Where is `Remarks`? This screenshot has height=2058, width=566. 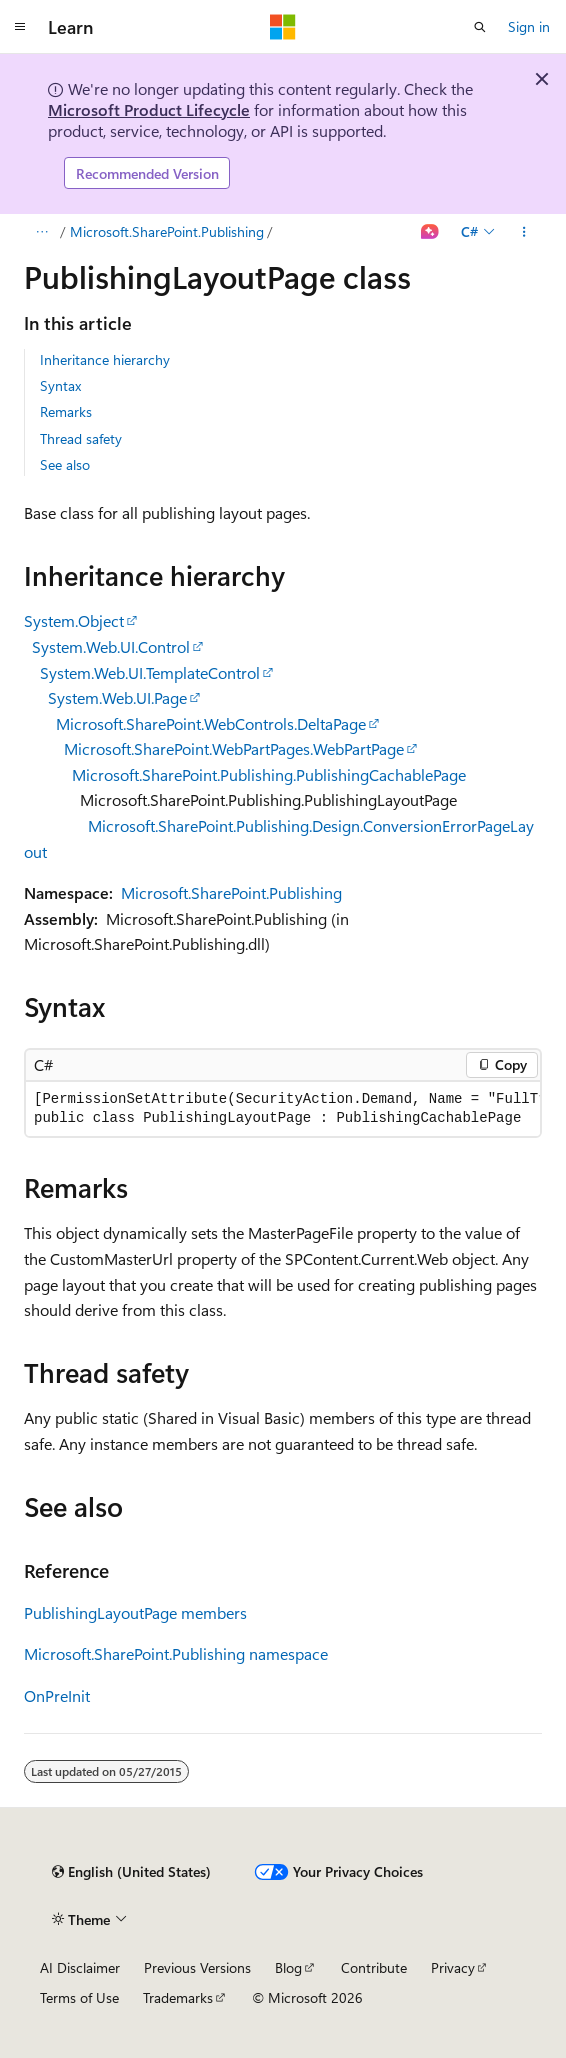
Remarks is located at coordinates (66, 411).